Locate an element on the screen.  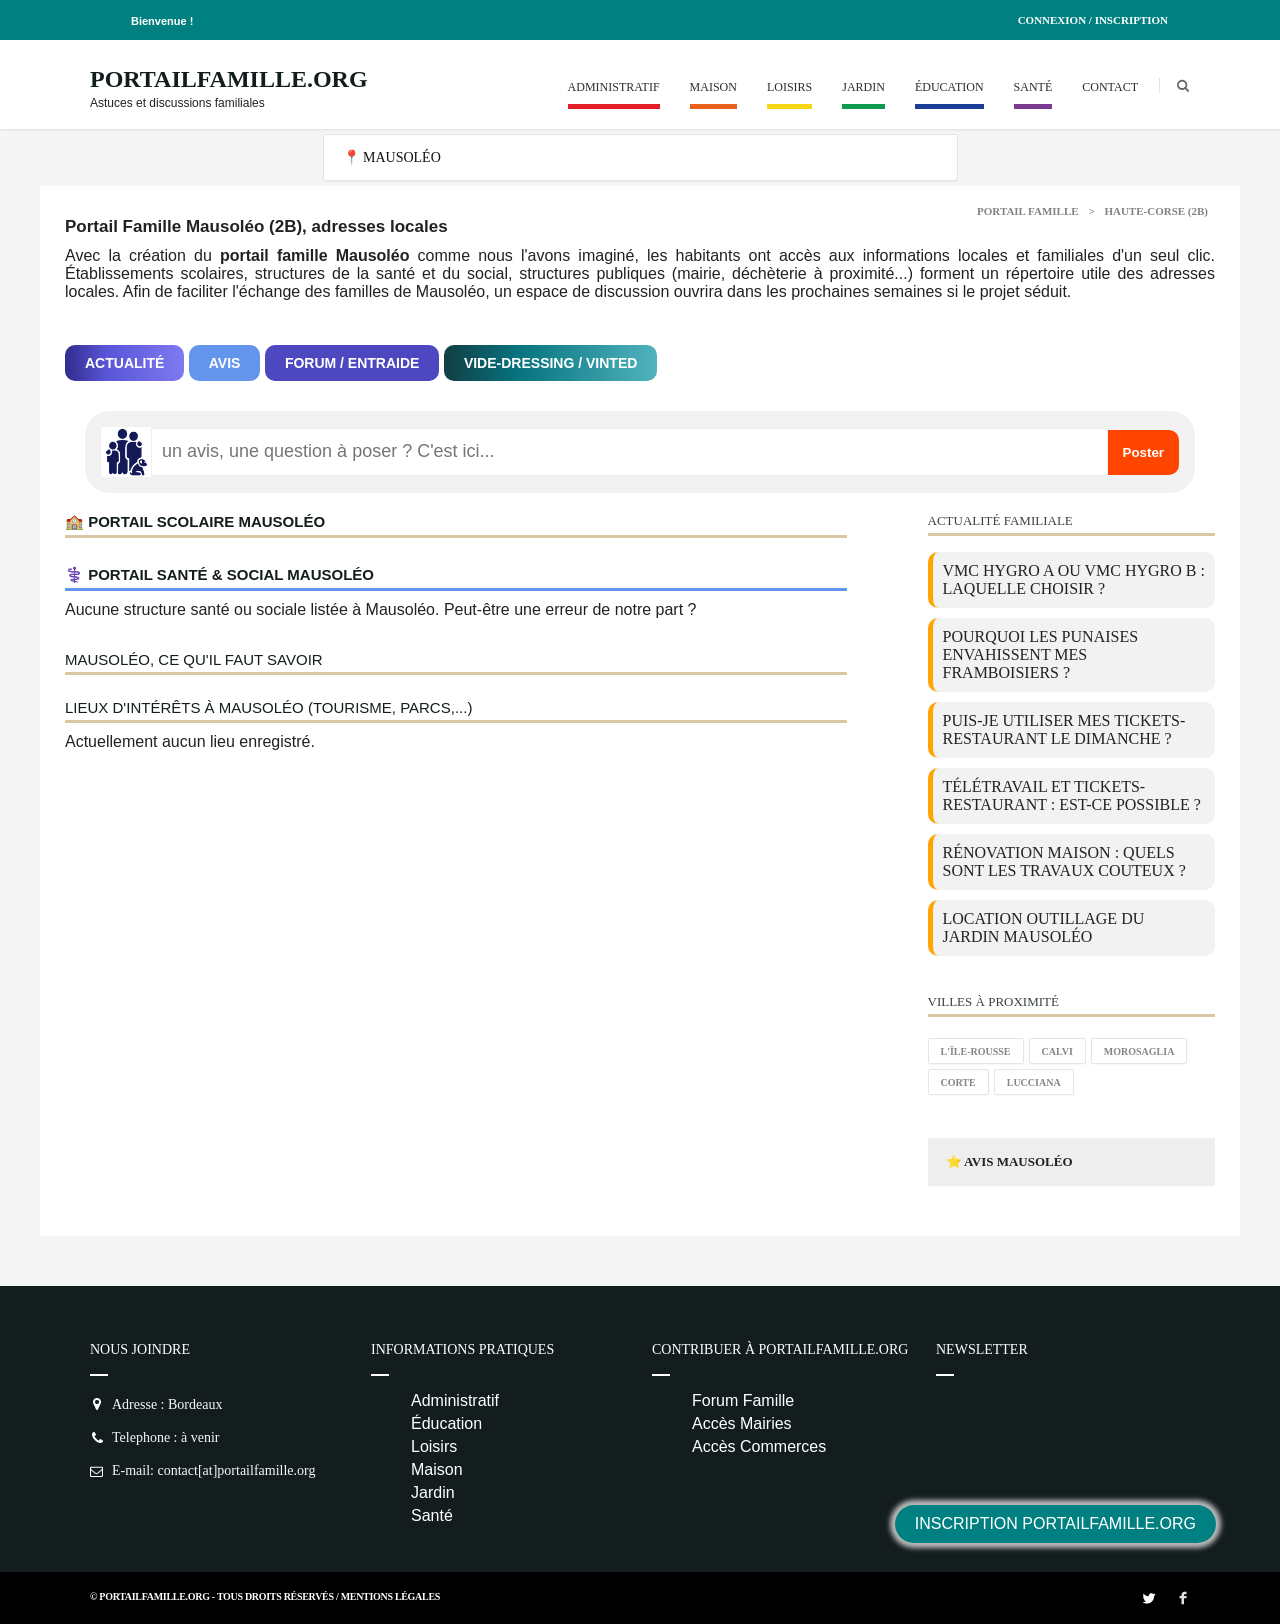
⭐ Avis Mausoléo is located at coordinates (1009, 1161).